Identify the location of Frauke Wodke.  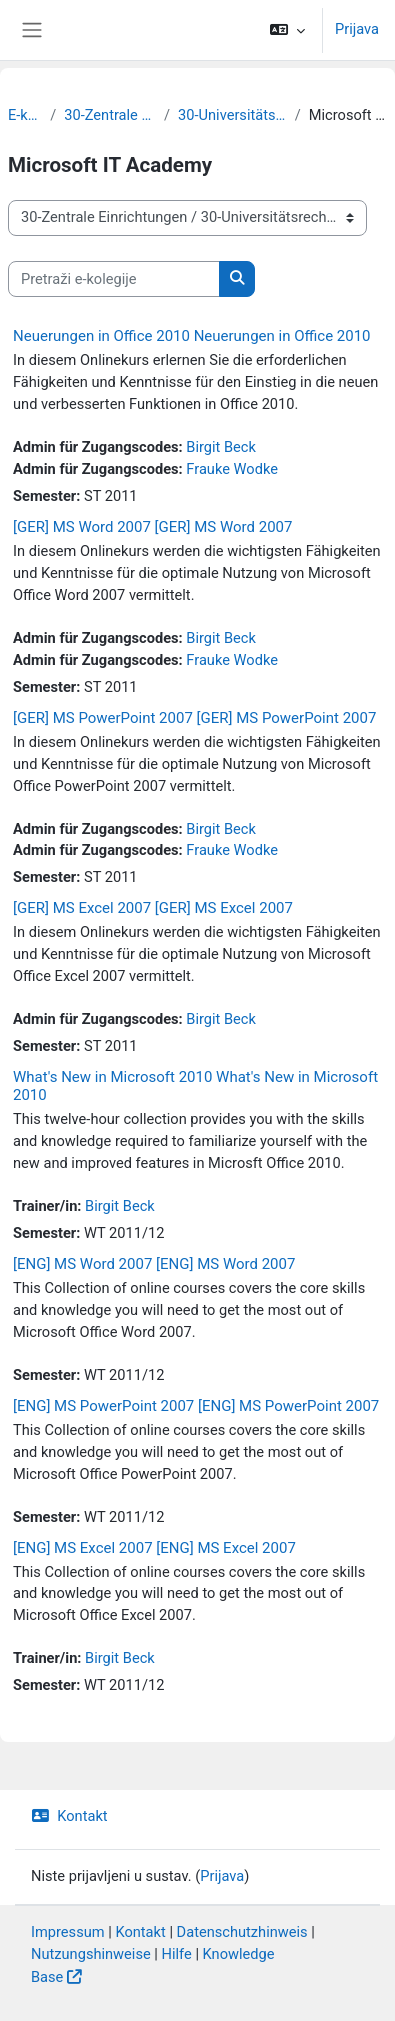
(232, 469).